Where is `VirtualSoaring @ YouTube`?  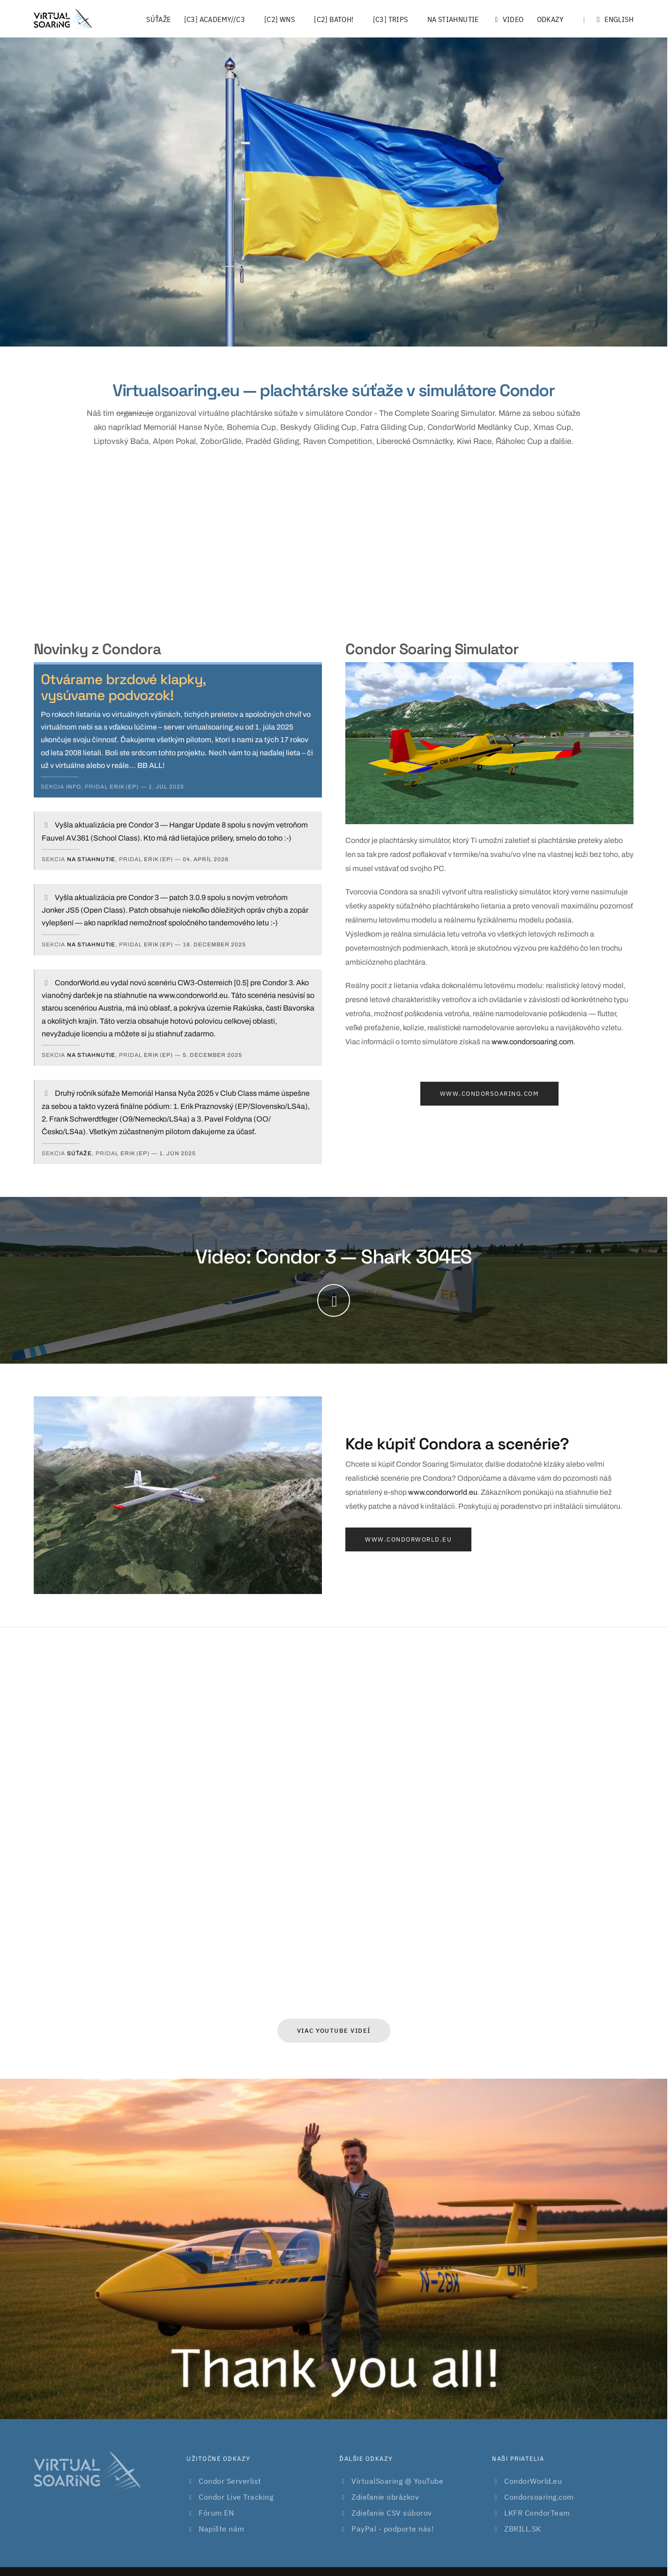 VirtualSoaring @ YouTube is located at coordinates (397, 2481).